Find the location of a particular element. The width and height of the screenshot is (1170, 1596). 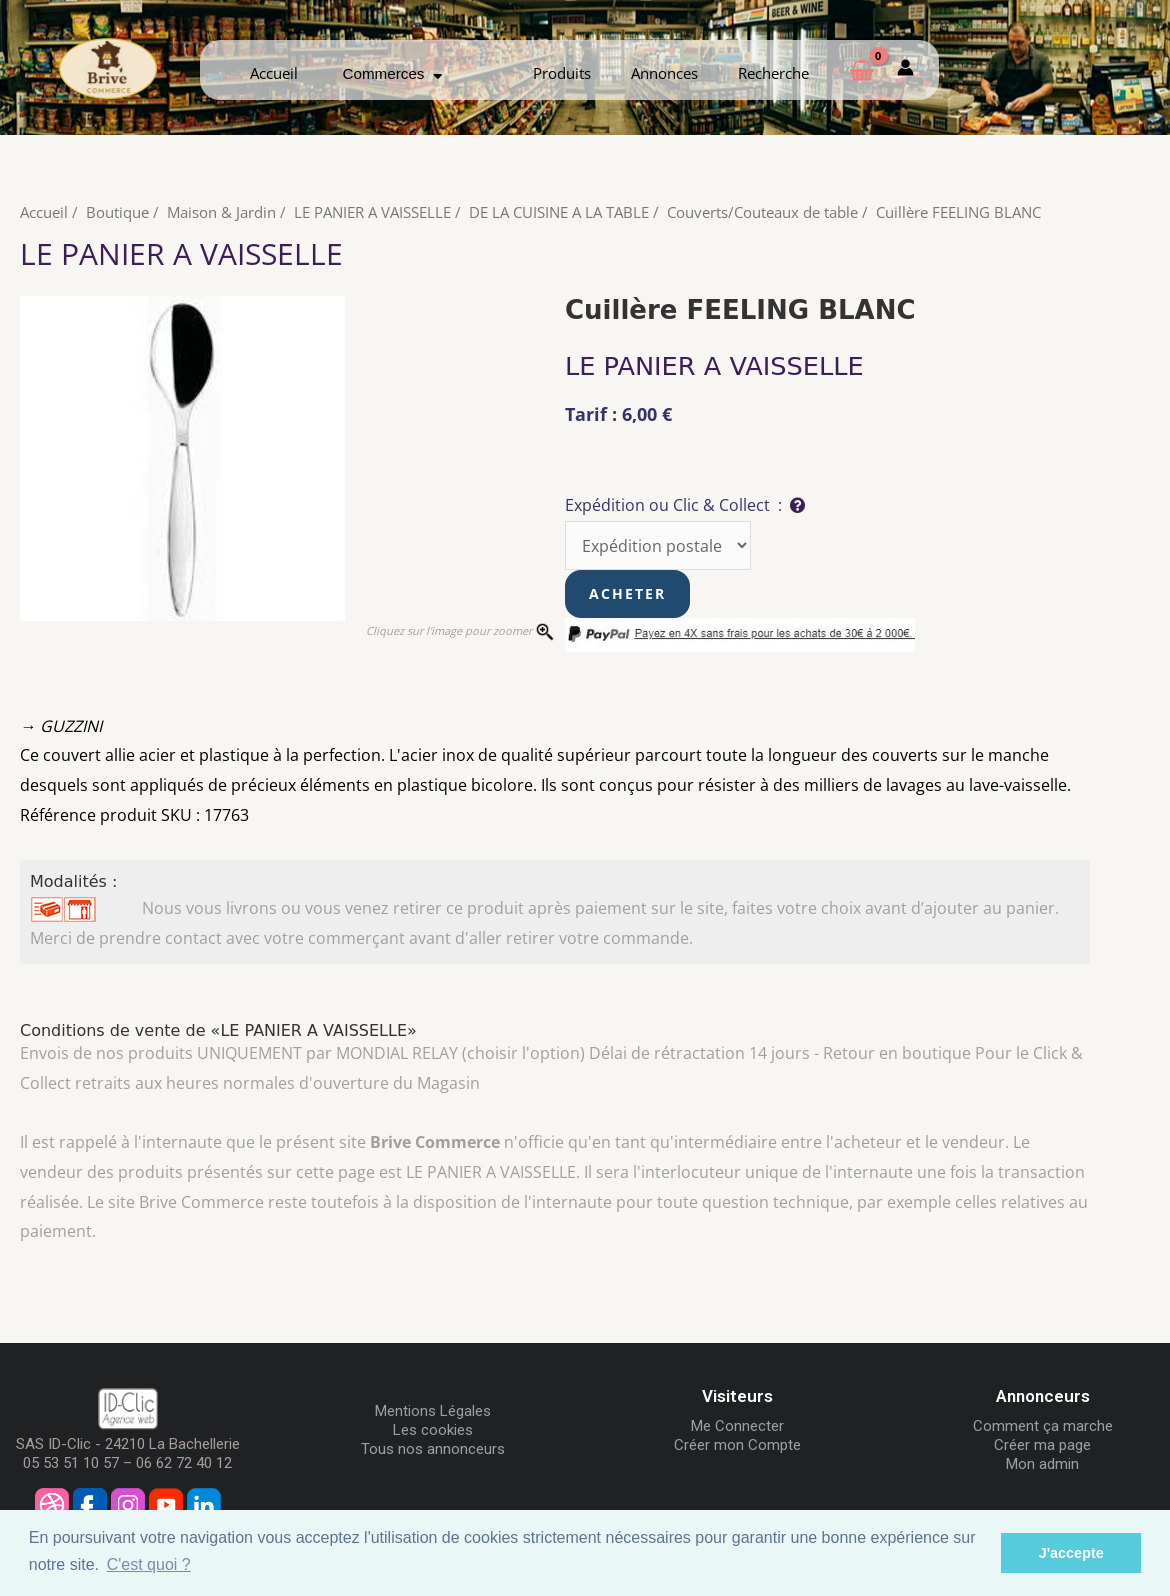

Mon admin is located at coordinates (1042, 1463).